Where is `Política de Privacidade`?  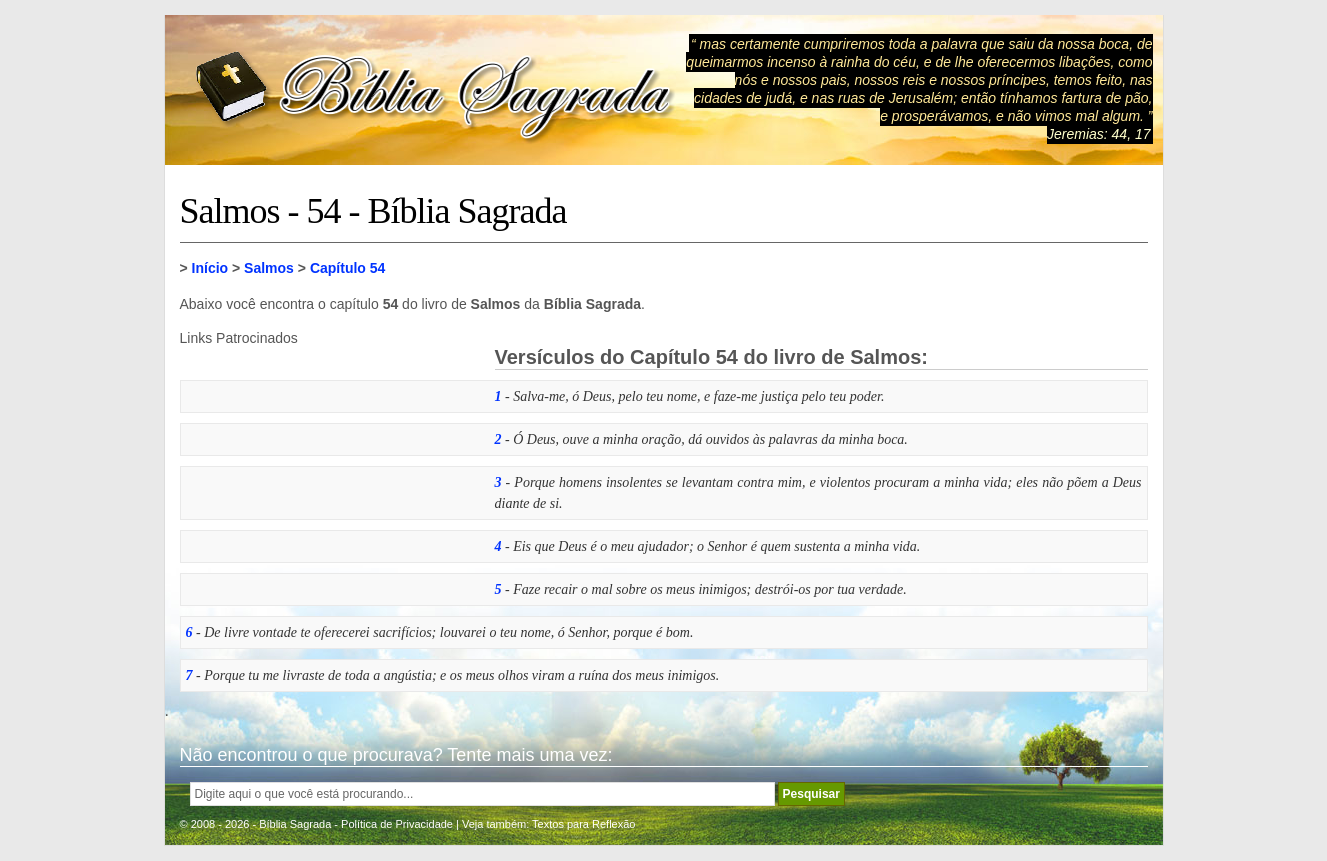 Política de Privacidade is located at coordinates (397, 824).